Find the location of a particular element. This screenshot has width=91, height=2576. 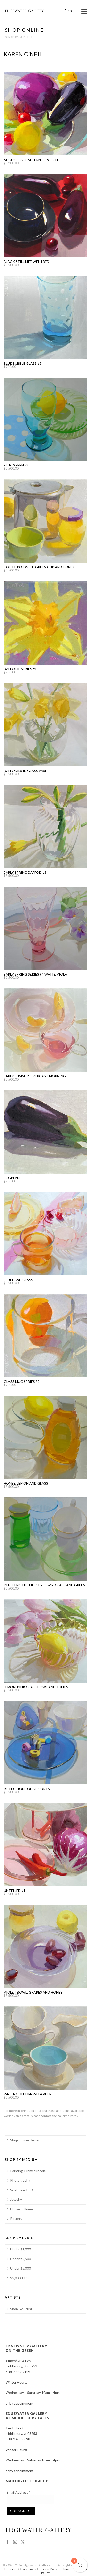

Blue Bubble Glass #3 is located at coordinates (22, 363).